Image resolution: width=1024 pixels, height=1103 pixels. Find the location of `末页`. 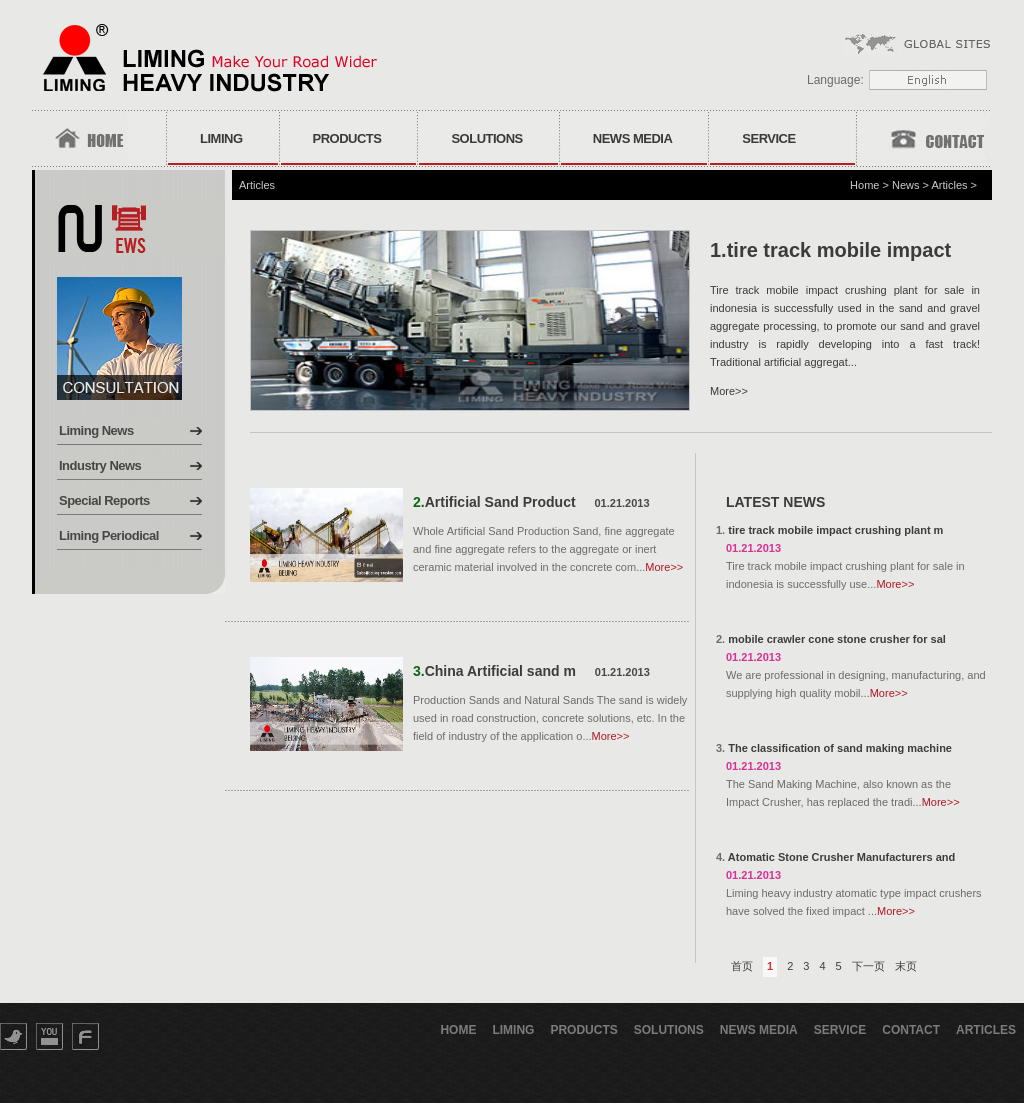

末页 is located at coordinates (906, 966).